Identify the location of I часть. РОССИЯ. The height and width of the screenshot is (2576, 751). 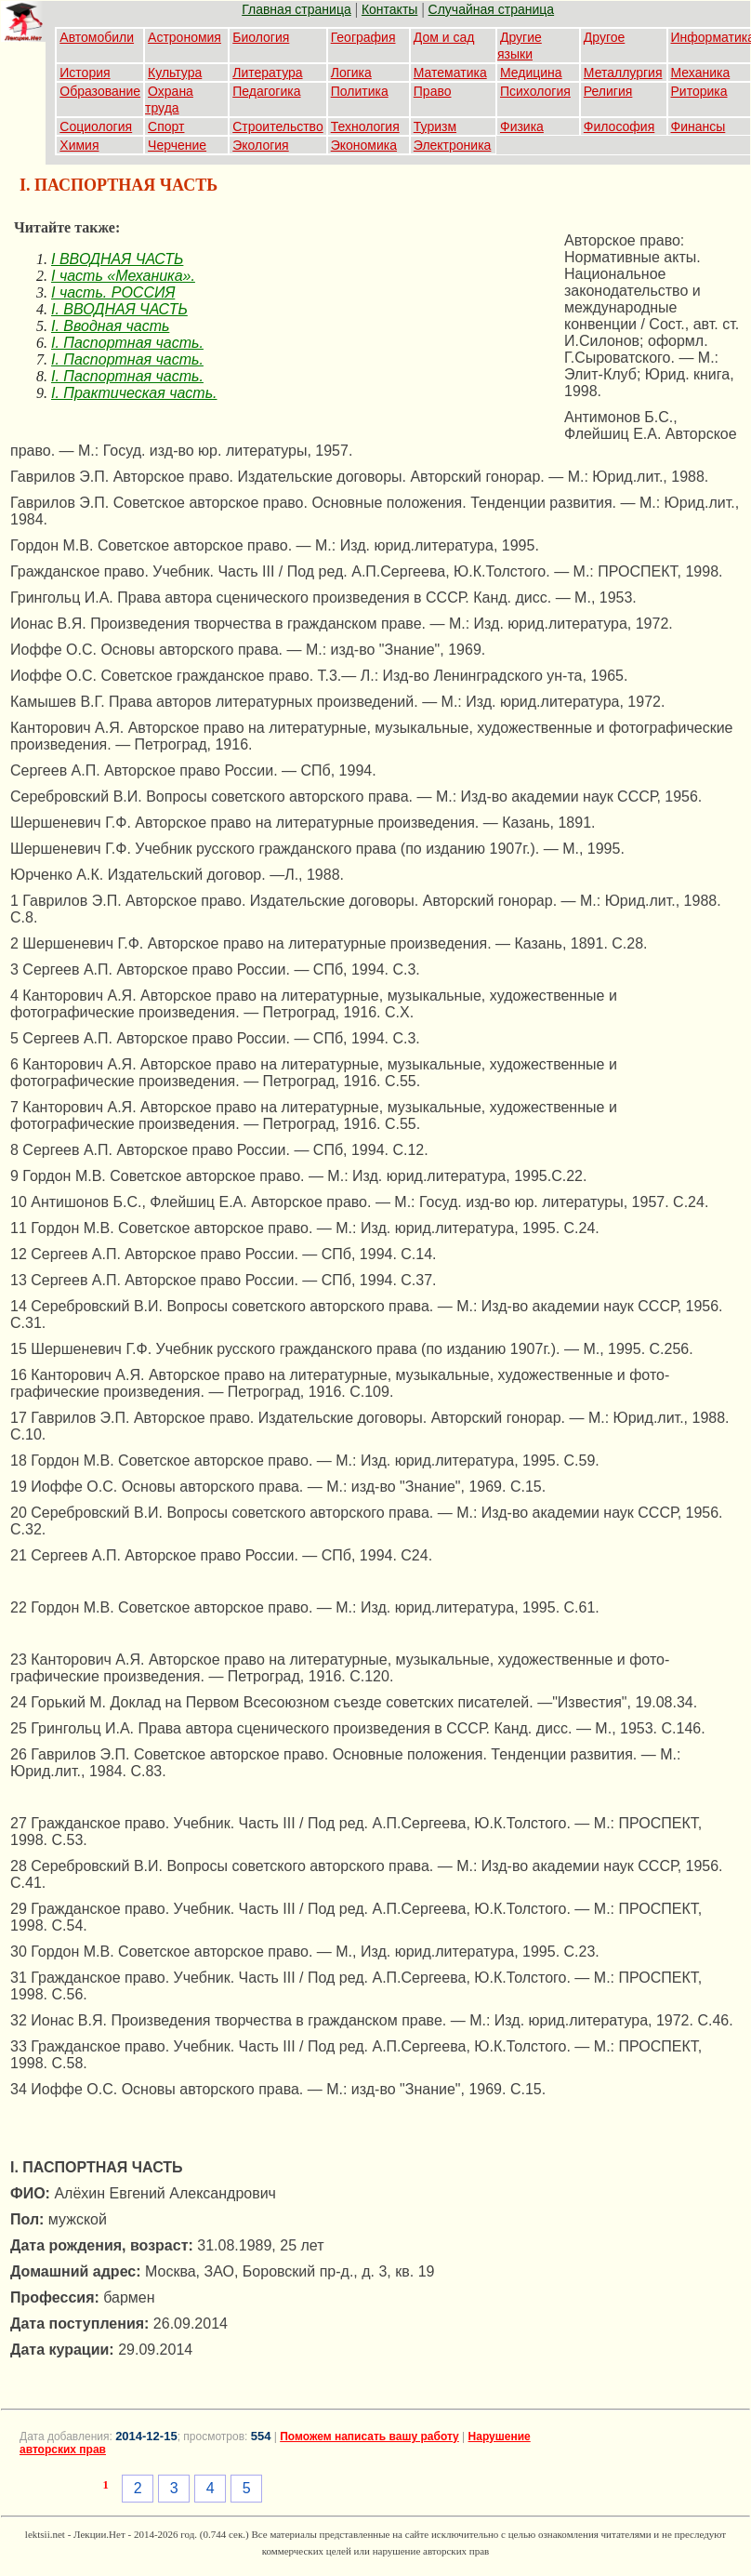
(113, 292).